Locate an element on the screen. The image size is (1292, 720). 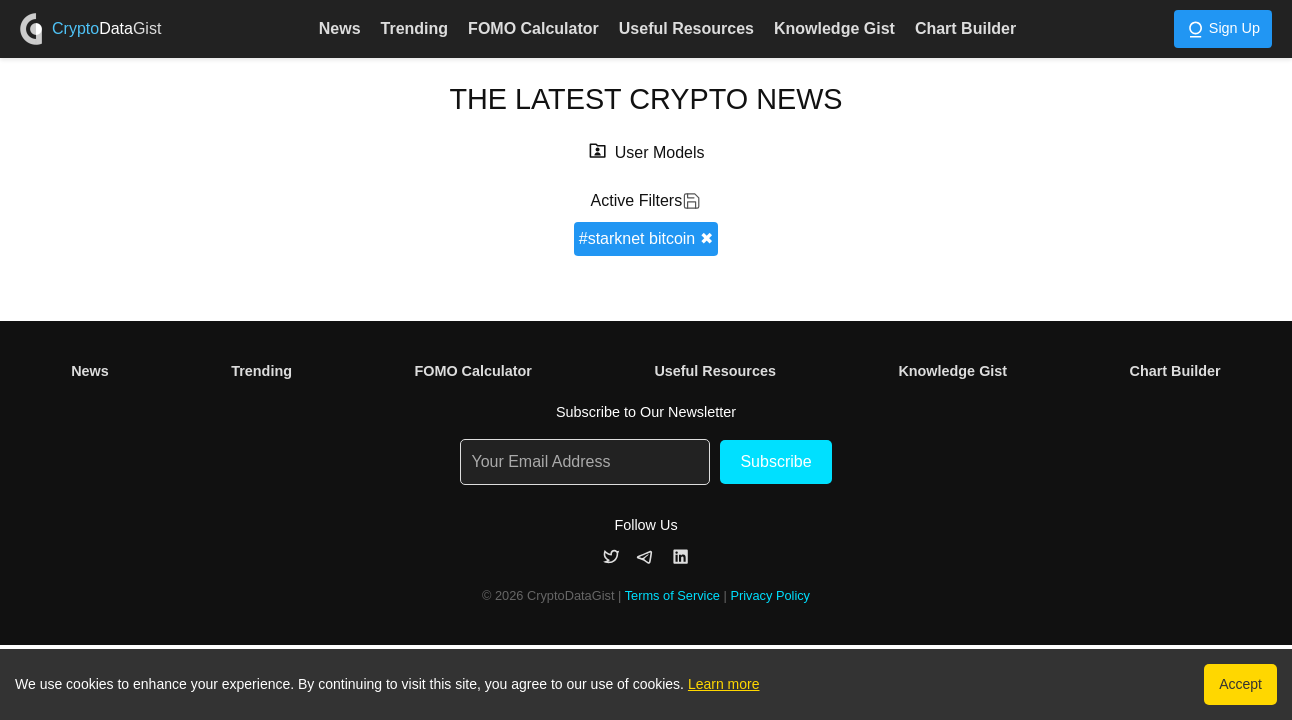
Accept is located at coordinates (1240, 684).